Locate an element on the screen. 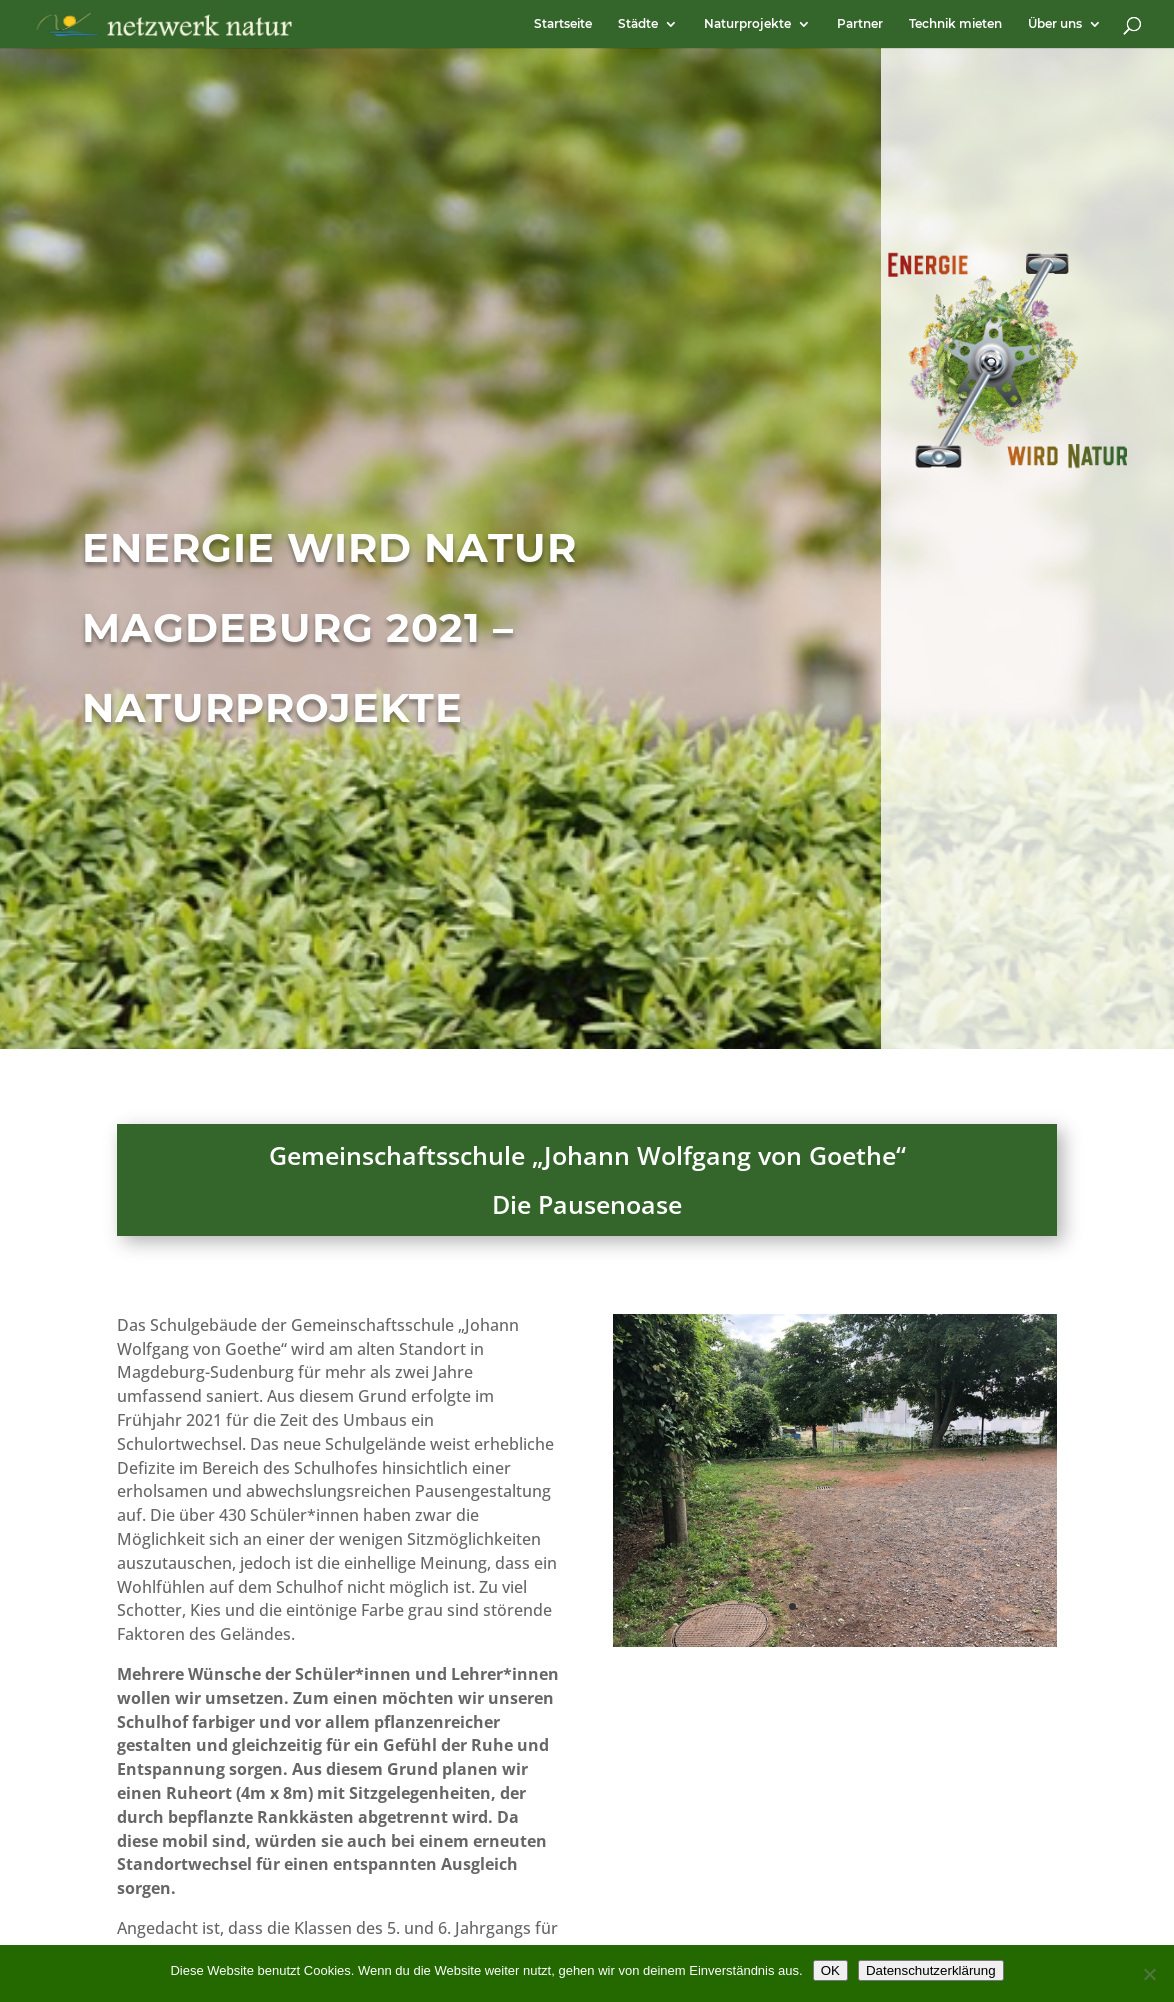 The height and width of the screenshot is (2002, 1174). Technik mieten is located at coordinates (955, 24).